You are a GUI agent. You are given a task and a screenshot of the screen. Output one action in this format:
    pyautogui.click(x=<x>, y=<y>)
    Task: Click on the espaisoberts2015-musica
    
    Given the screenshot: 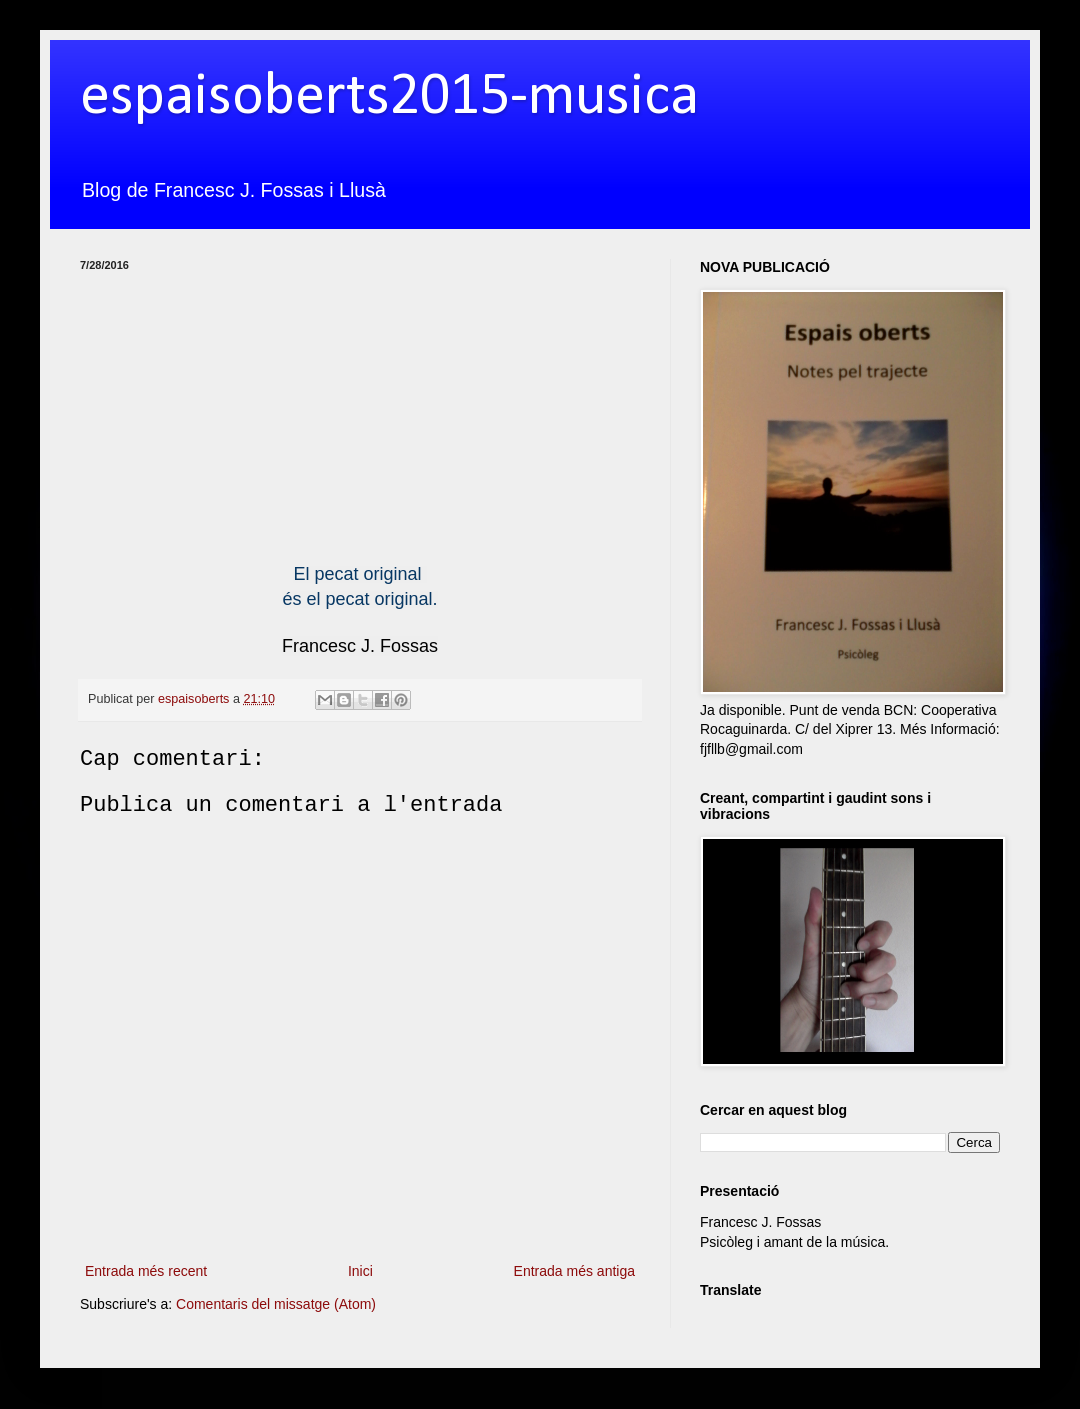 What is the action you would take?
    pyautogui.click(x=389, y=98)
    